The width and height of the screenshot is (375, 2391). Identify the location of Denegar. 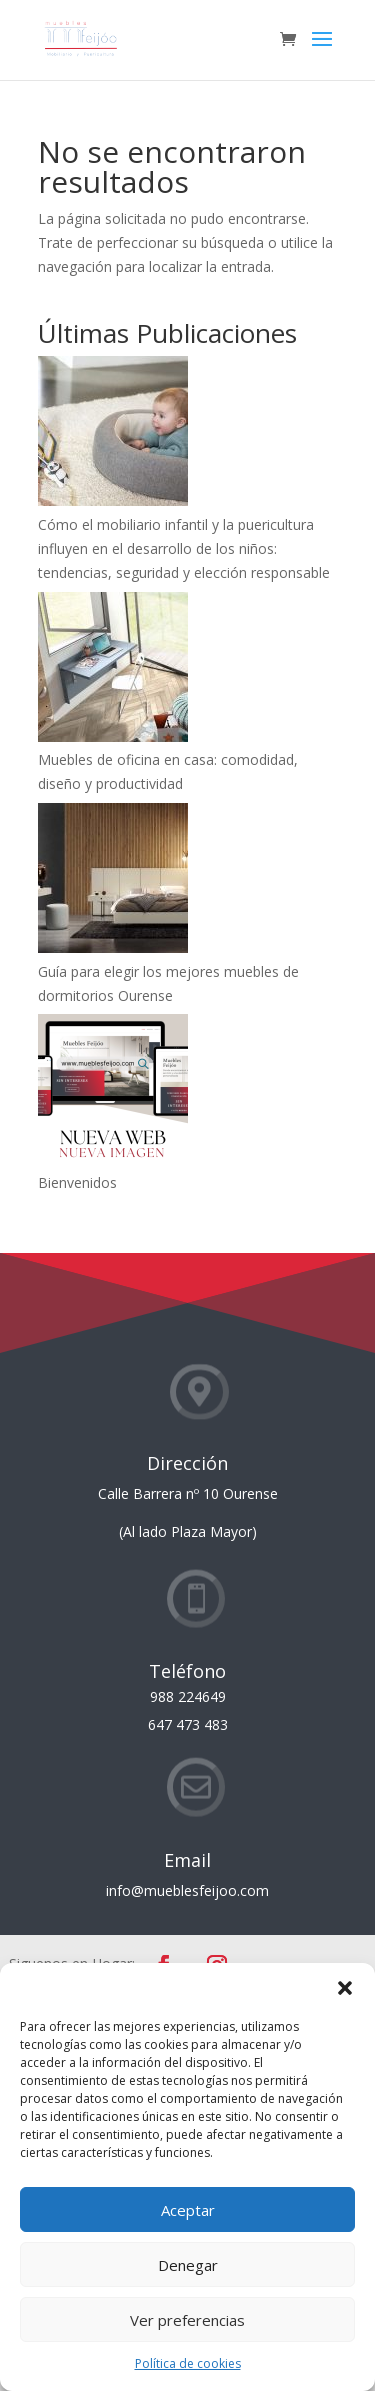
(188, 2265).